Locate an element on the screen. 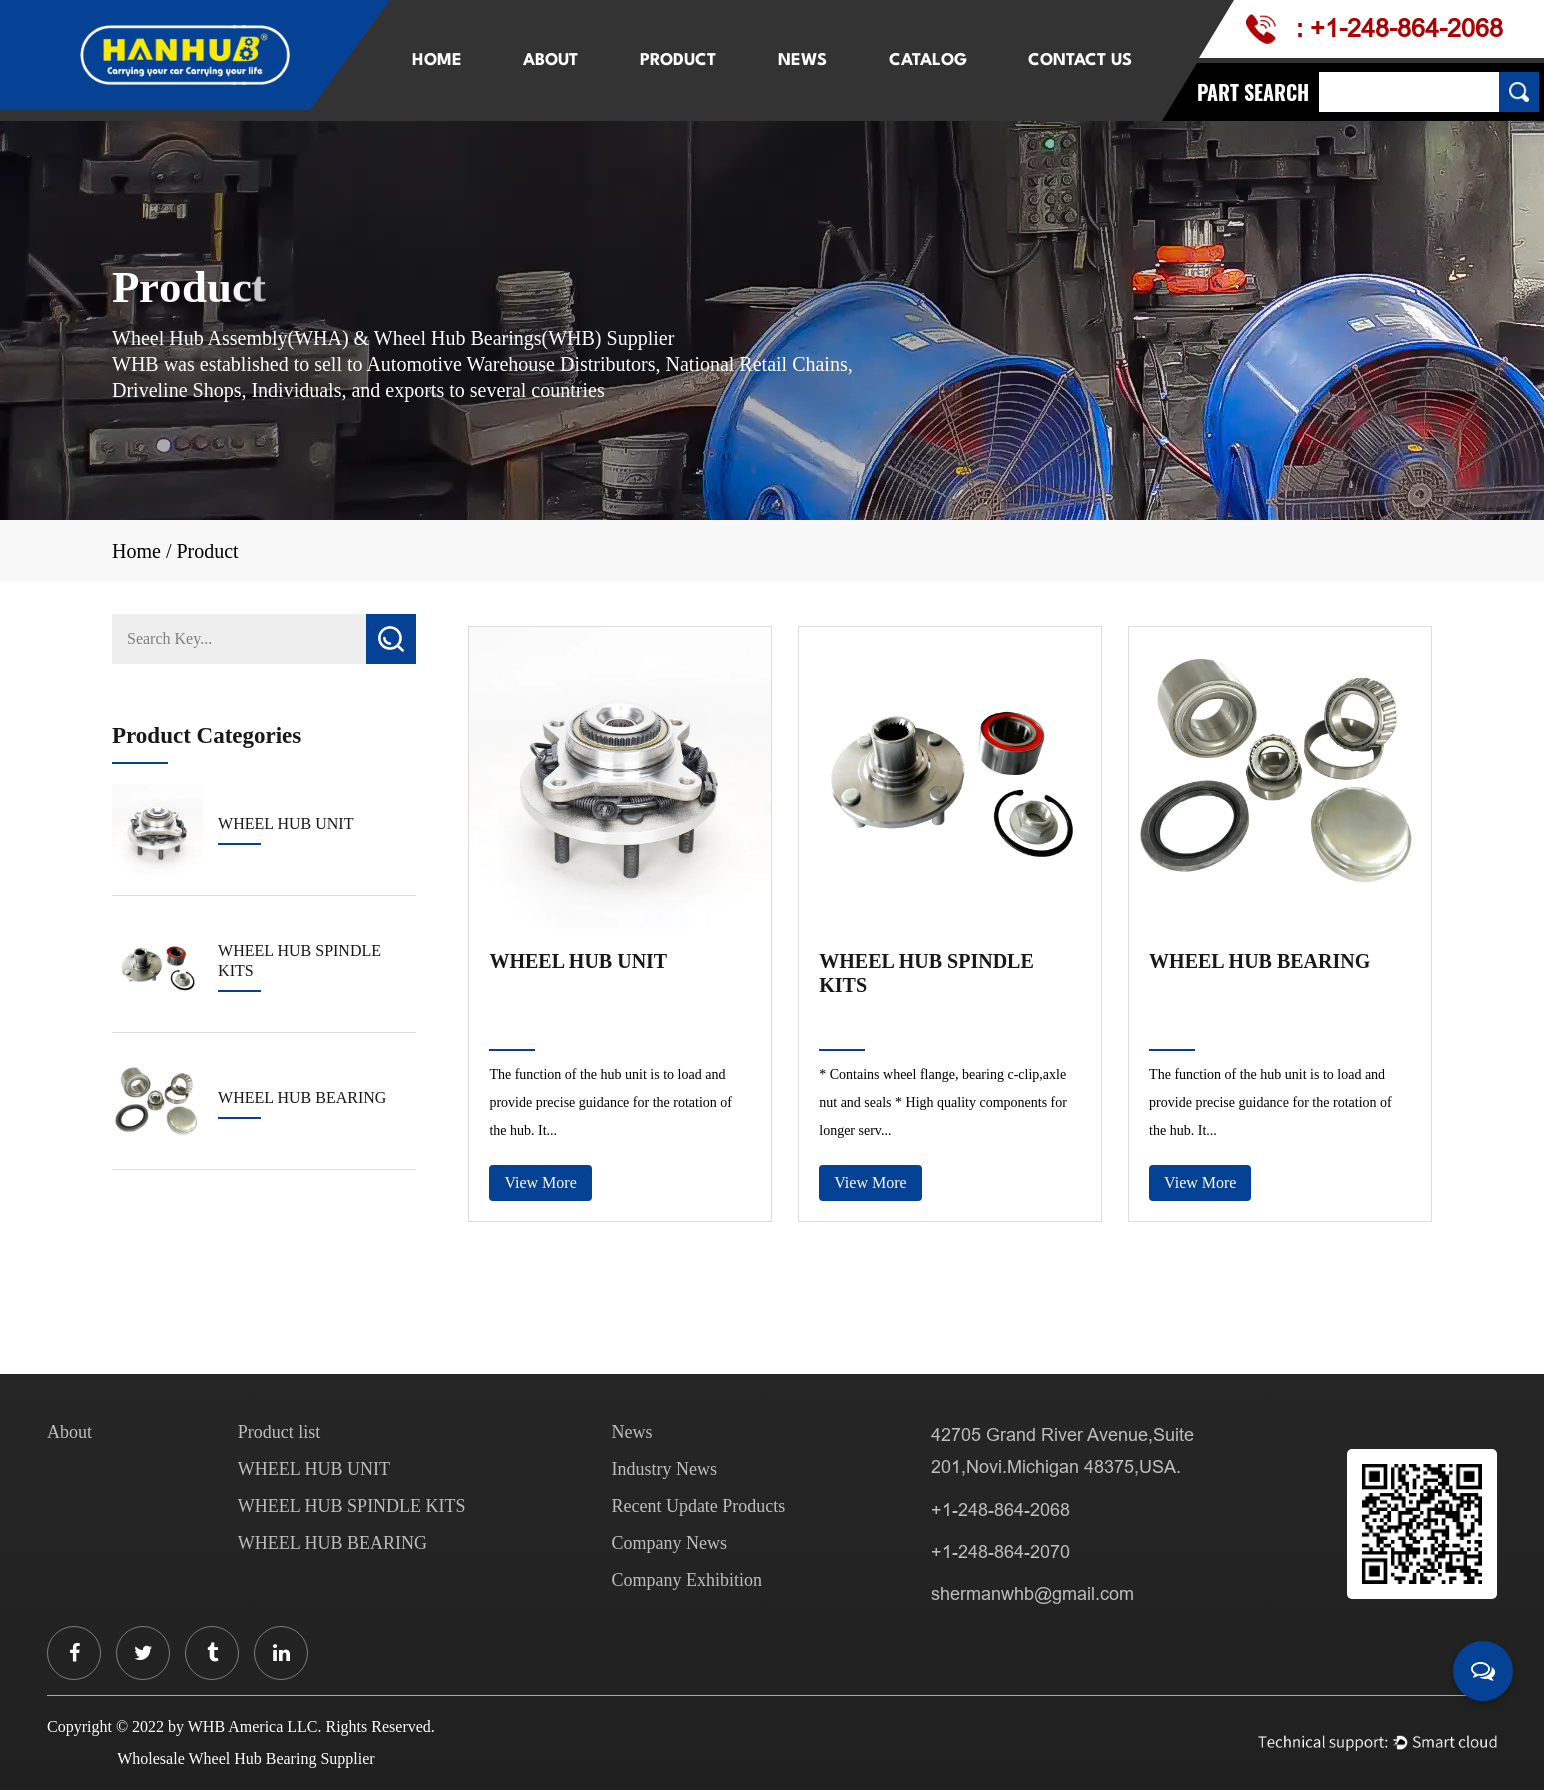 The image size is (1544, 1790). Catalog is located at coordinates (928, 60).